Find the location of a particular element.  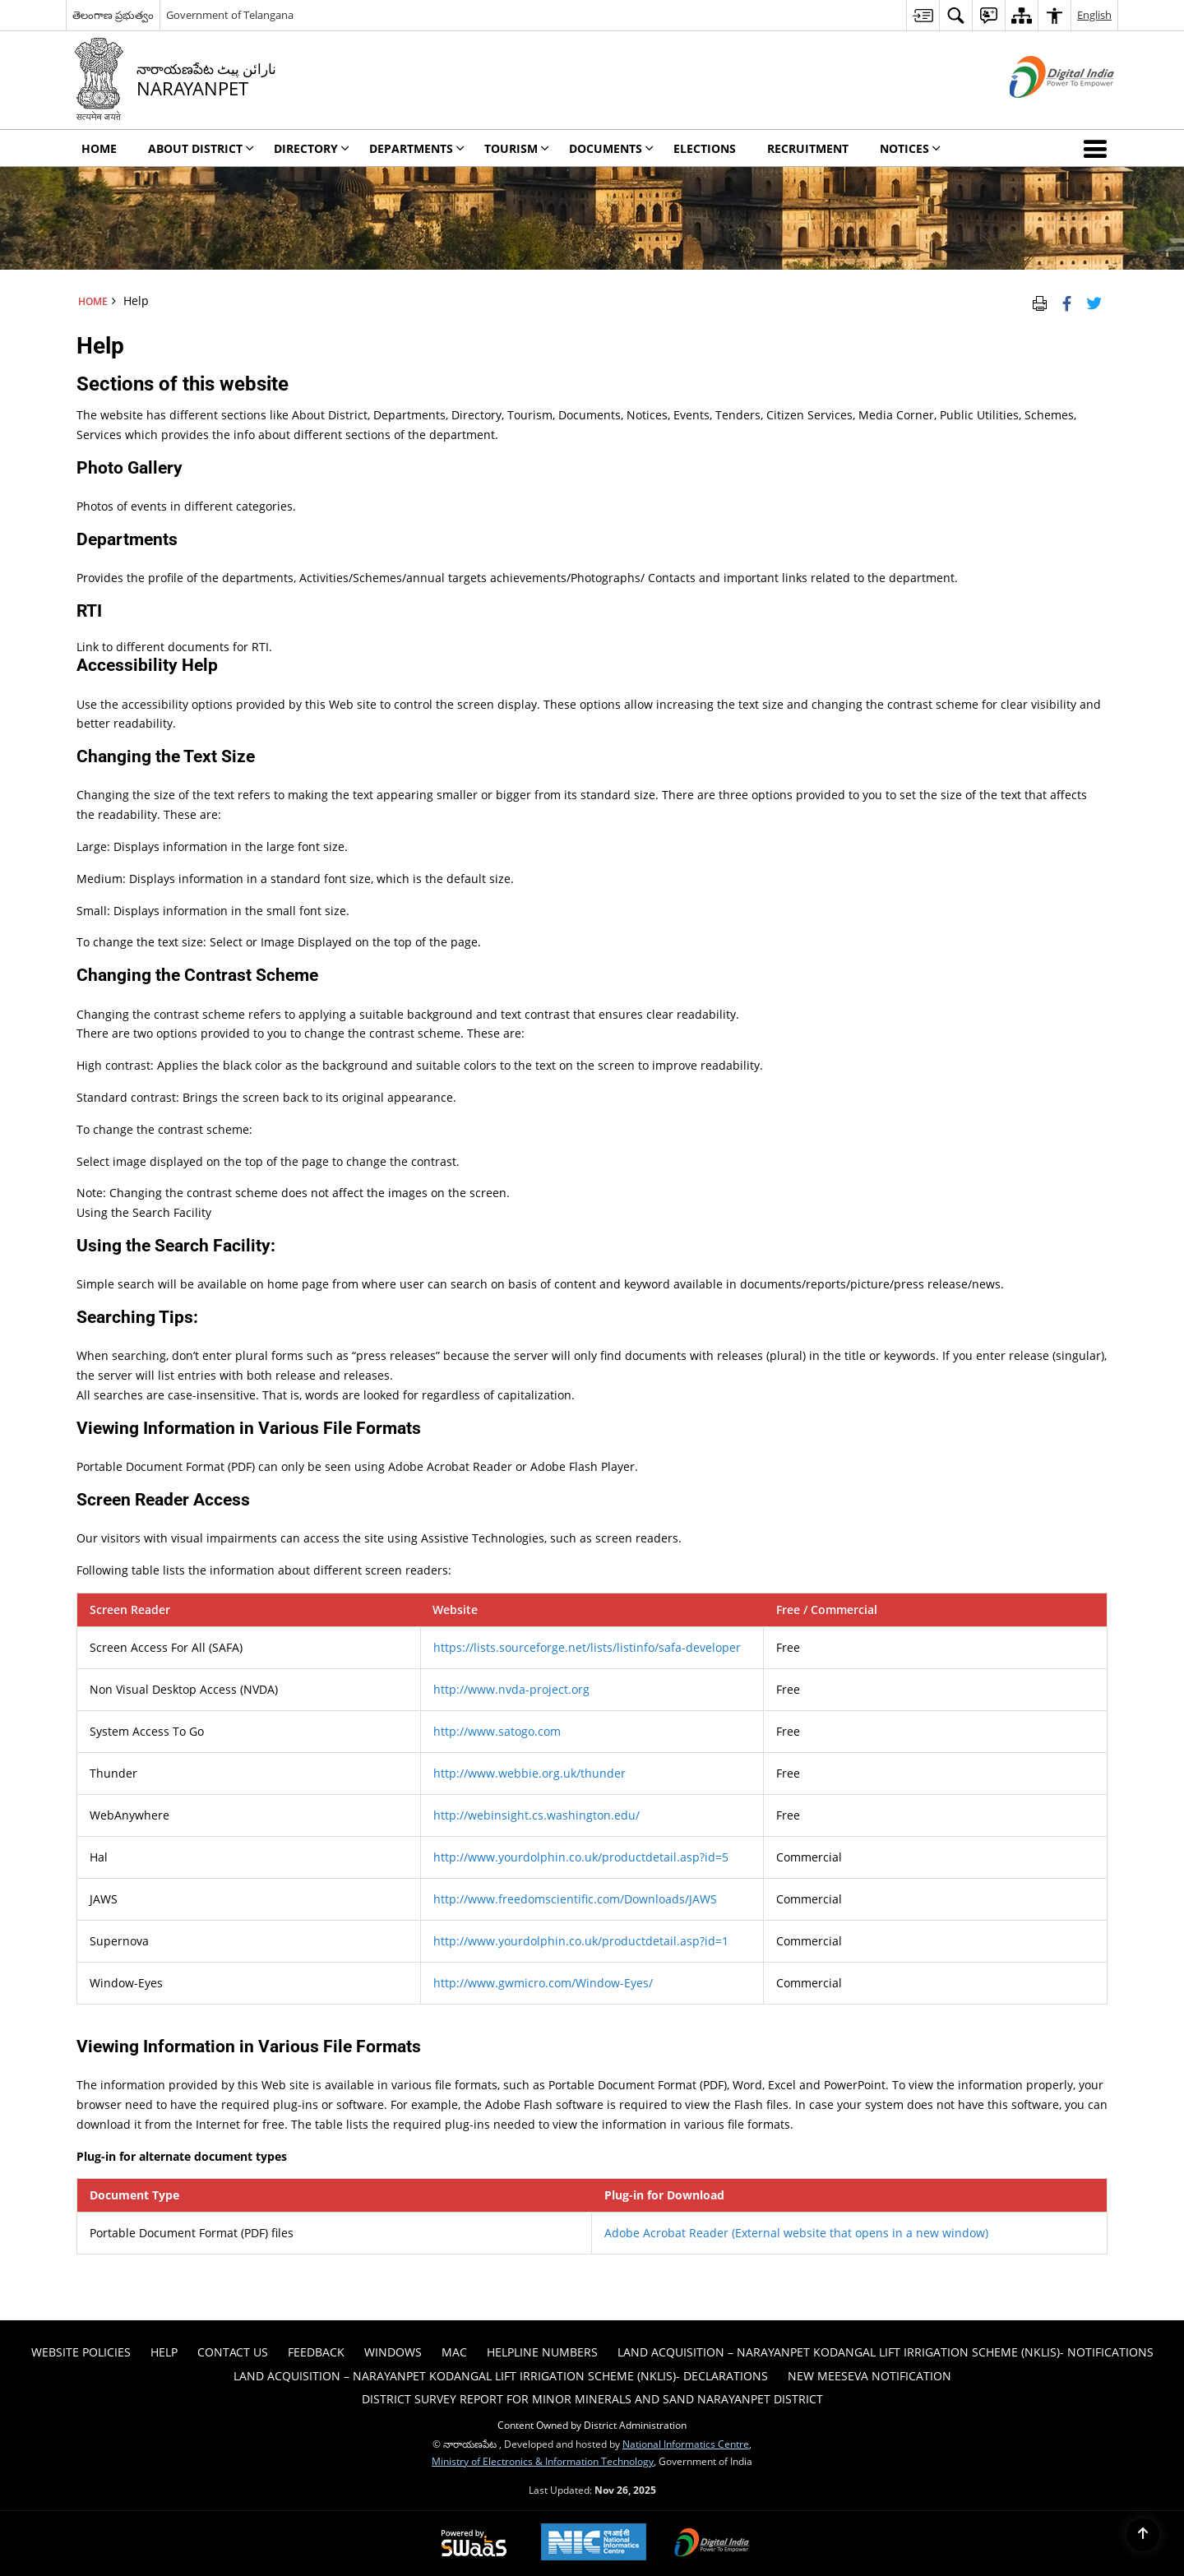

National Informatics Centre is located at coordinates (685, 2443).